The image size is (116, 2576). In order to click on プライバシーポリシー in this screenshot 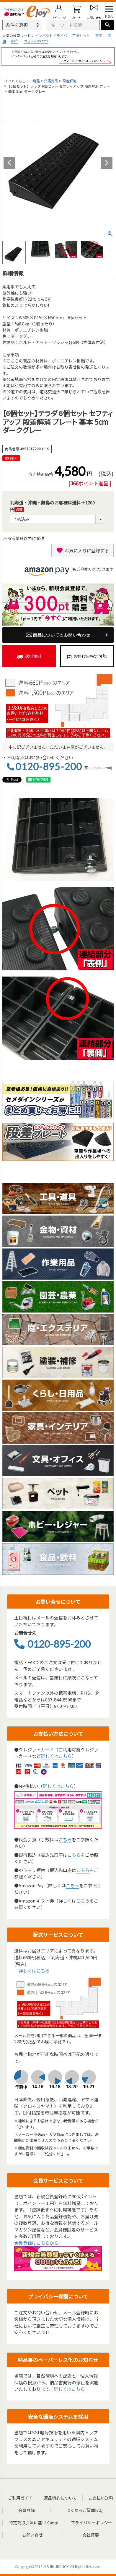, I will do `click(91, 2522)`.